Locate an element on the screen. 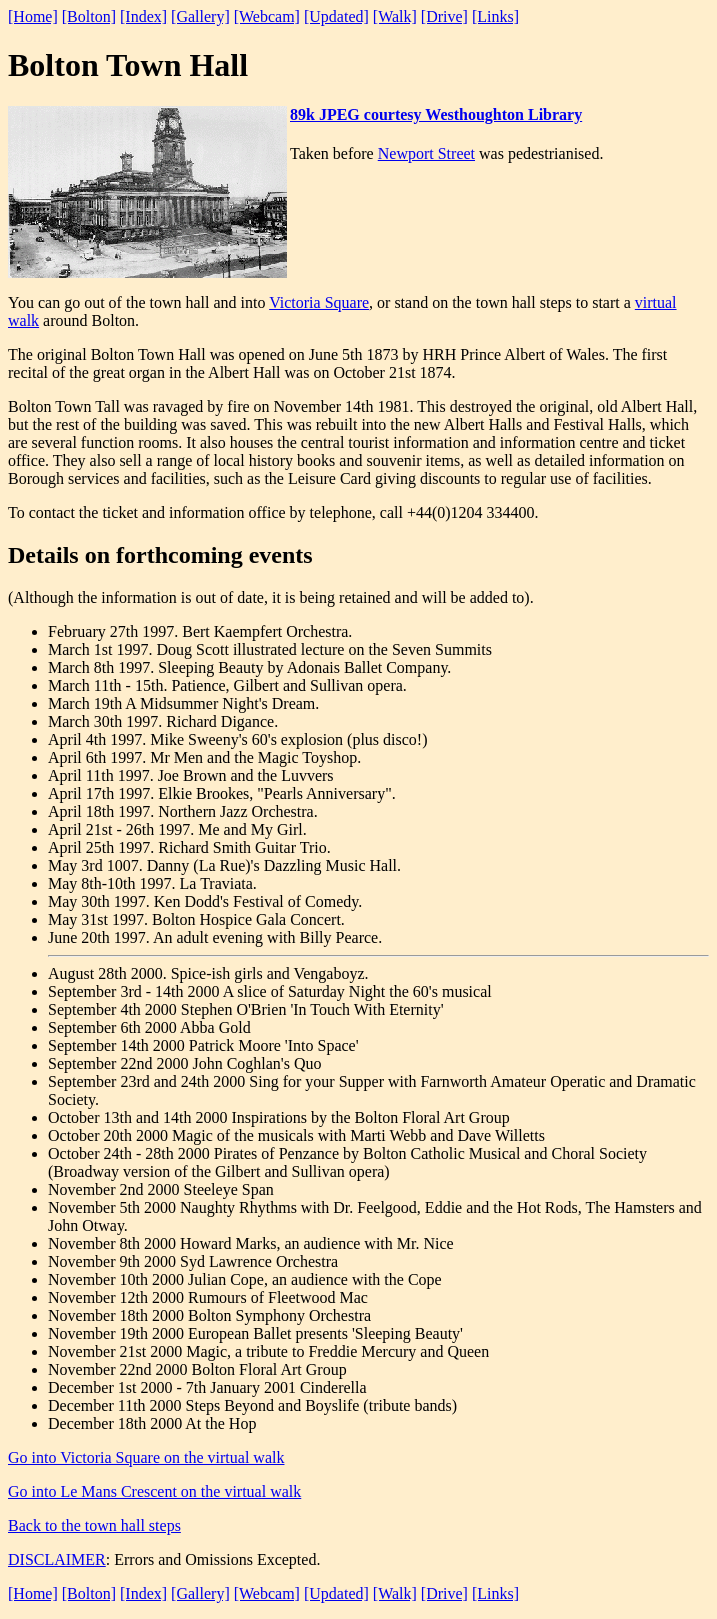  DISCLAIMER is located at coordinates (57, 1559).